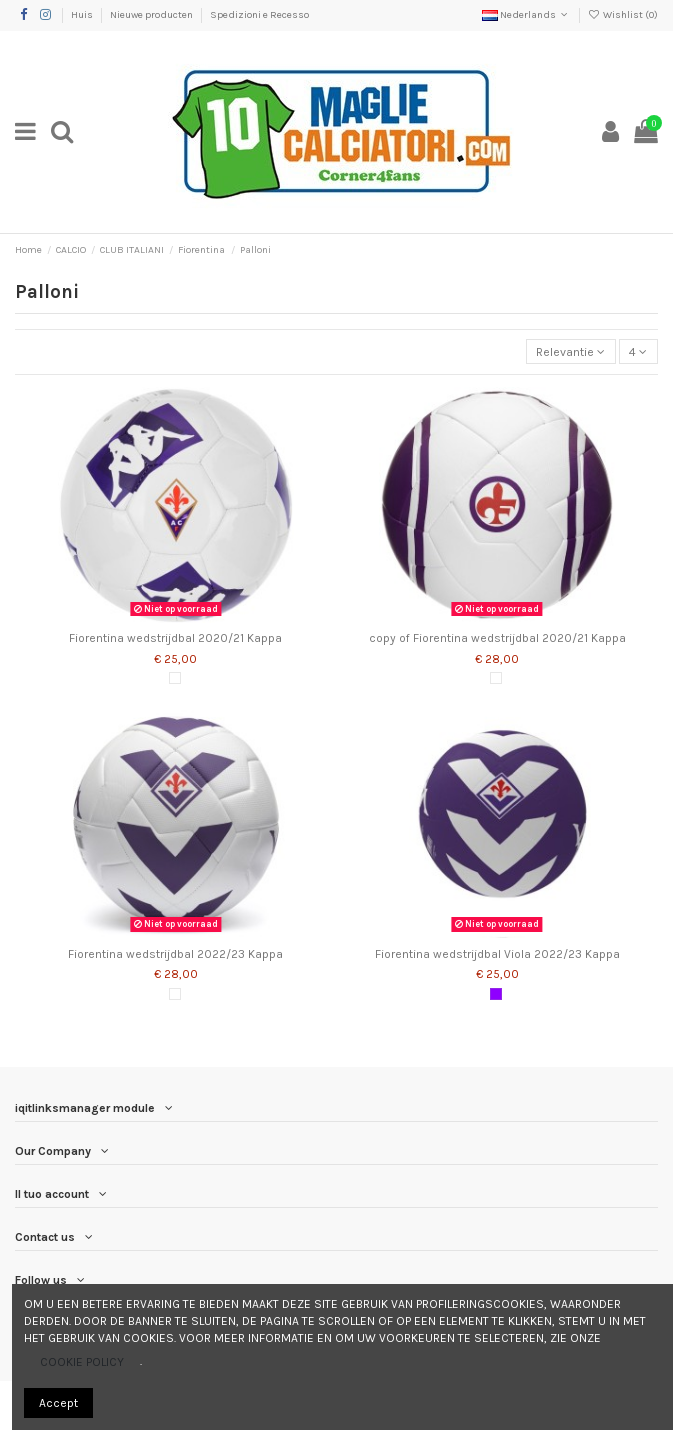 The width and height of the screenshot is (673, 1442). I want to click on Nieuwe producten, so click(152, 15).